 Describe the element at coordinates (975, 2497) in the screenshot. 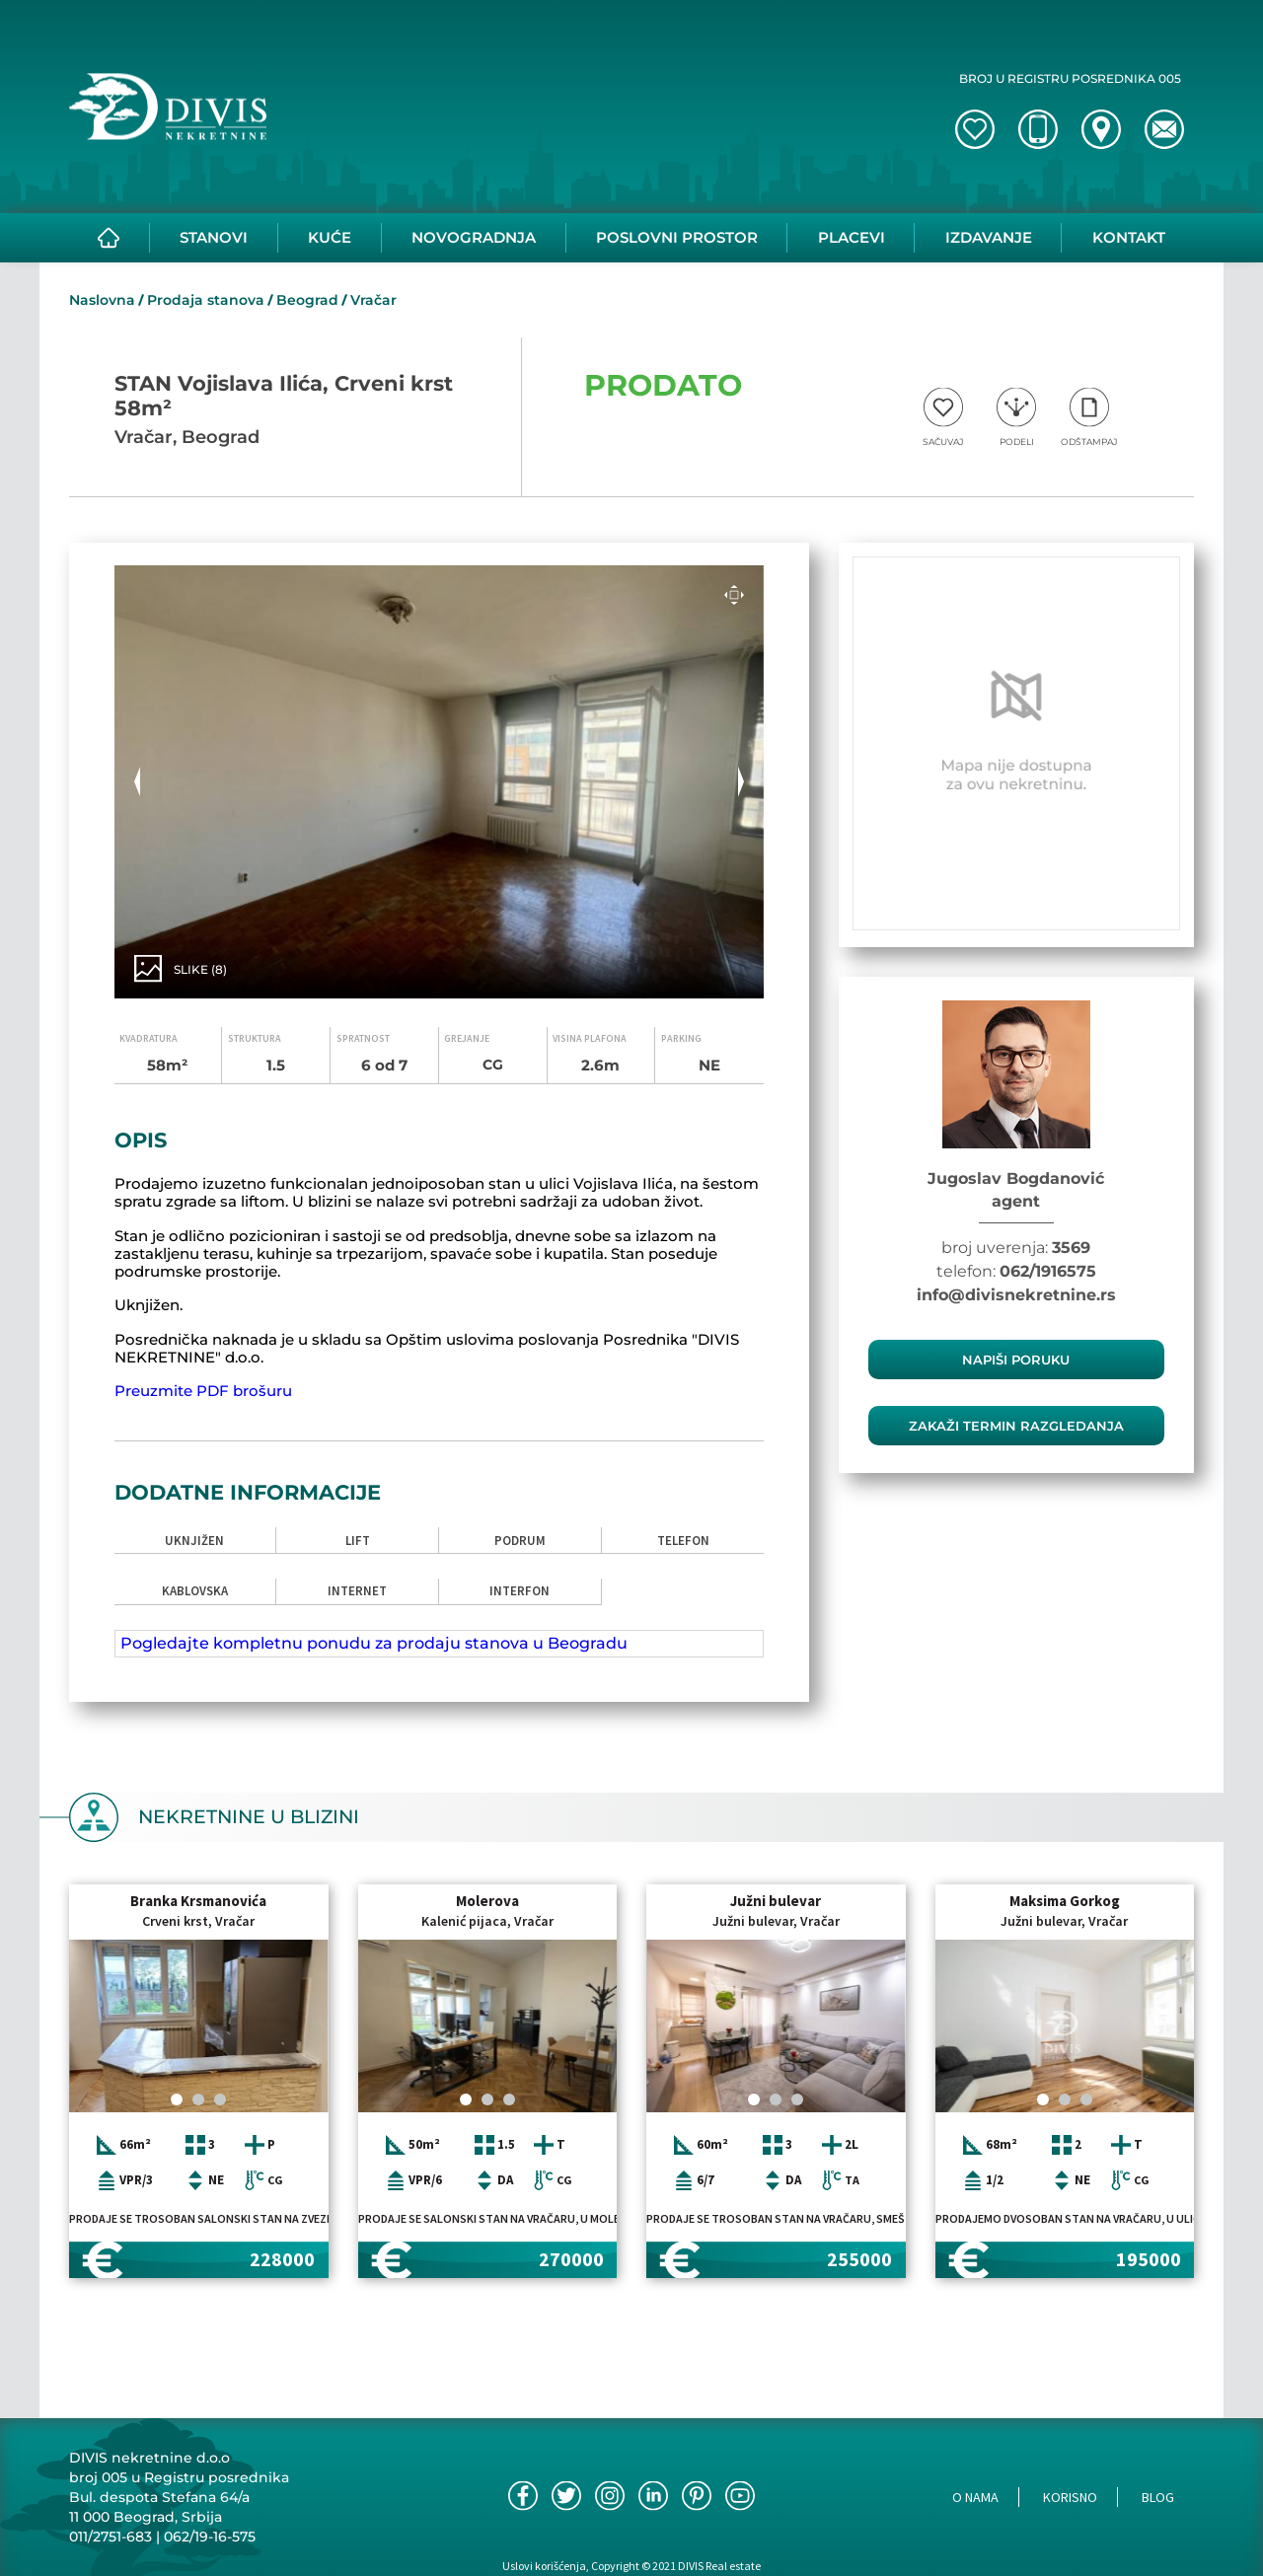

I see `O nama` at that location.